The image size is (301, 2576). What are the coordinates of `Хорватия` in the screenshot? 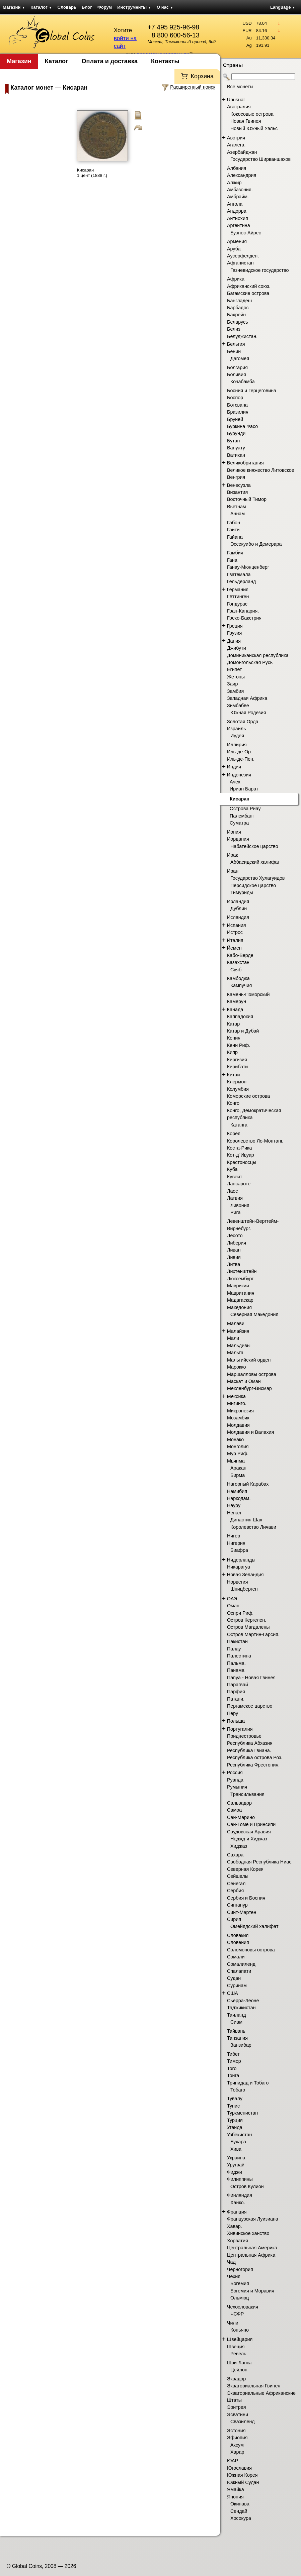 It's located at (237, 2240).